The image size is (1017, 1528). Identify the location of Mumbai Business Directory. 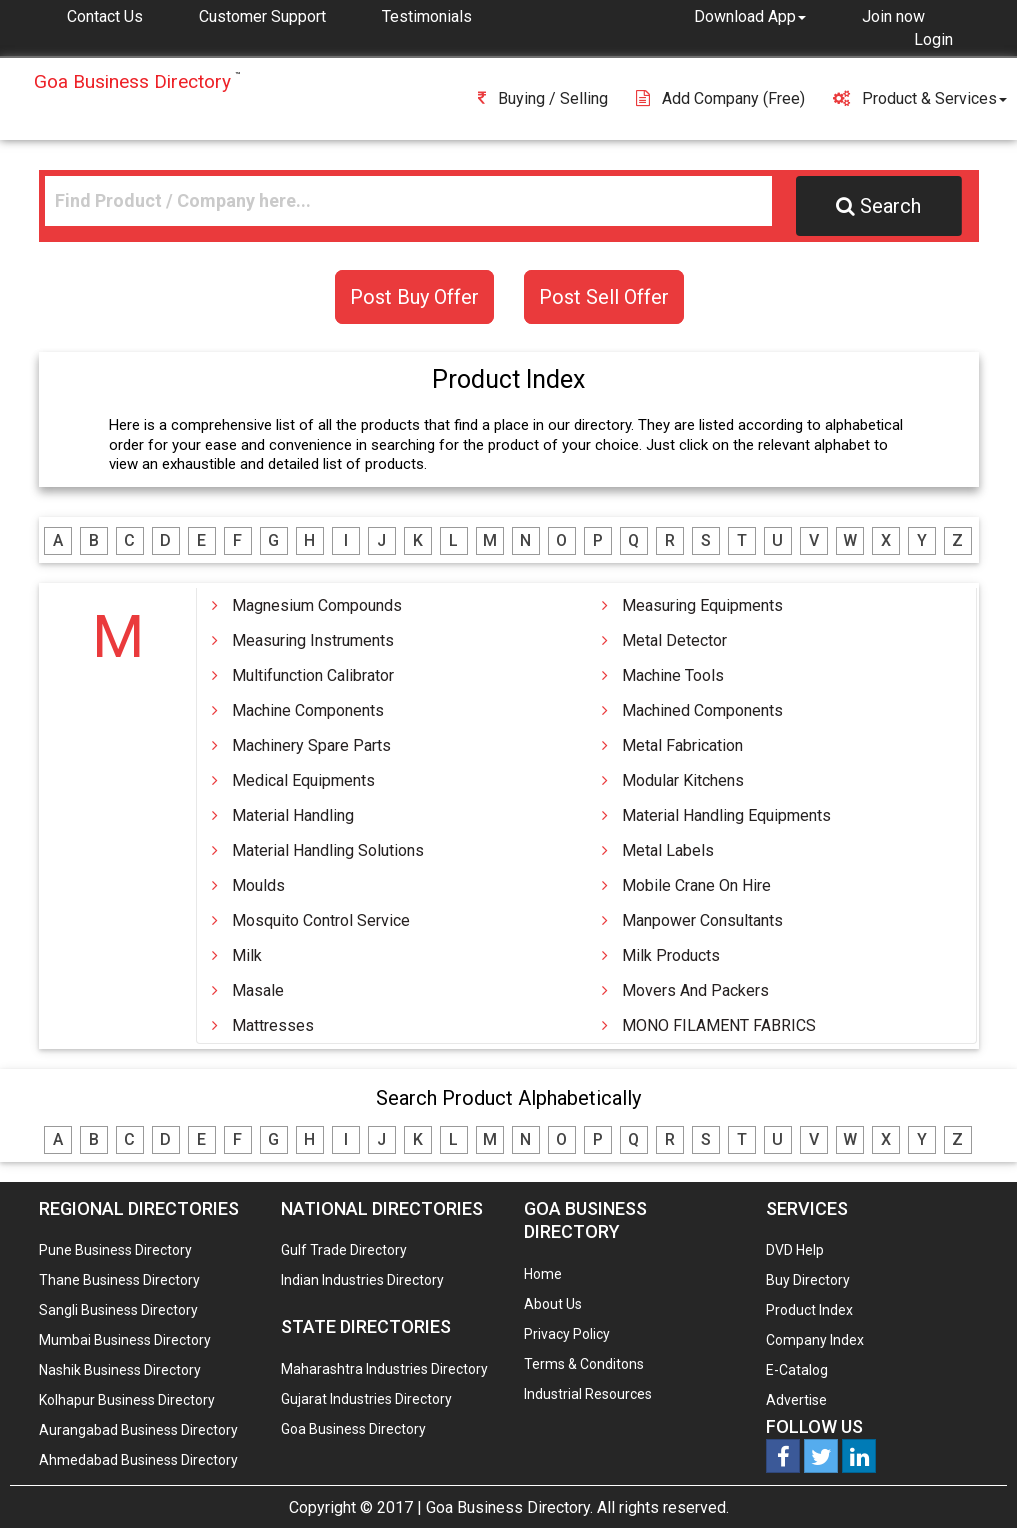
(125, 1340).